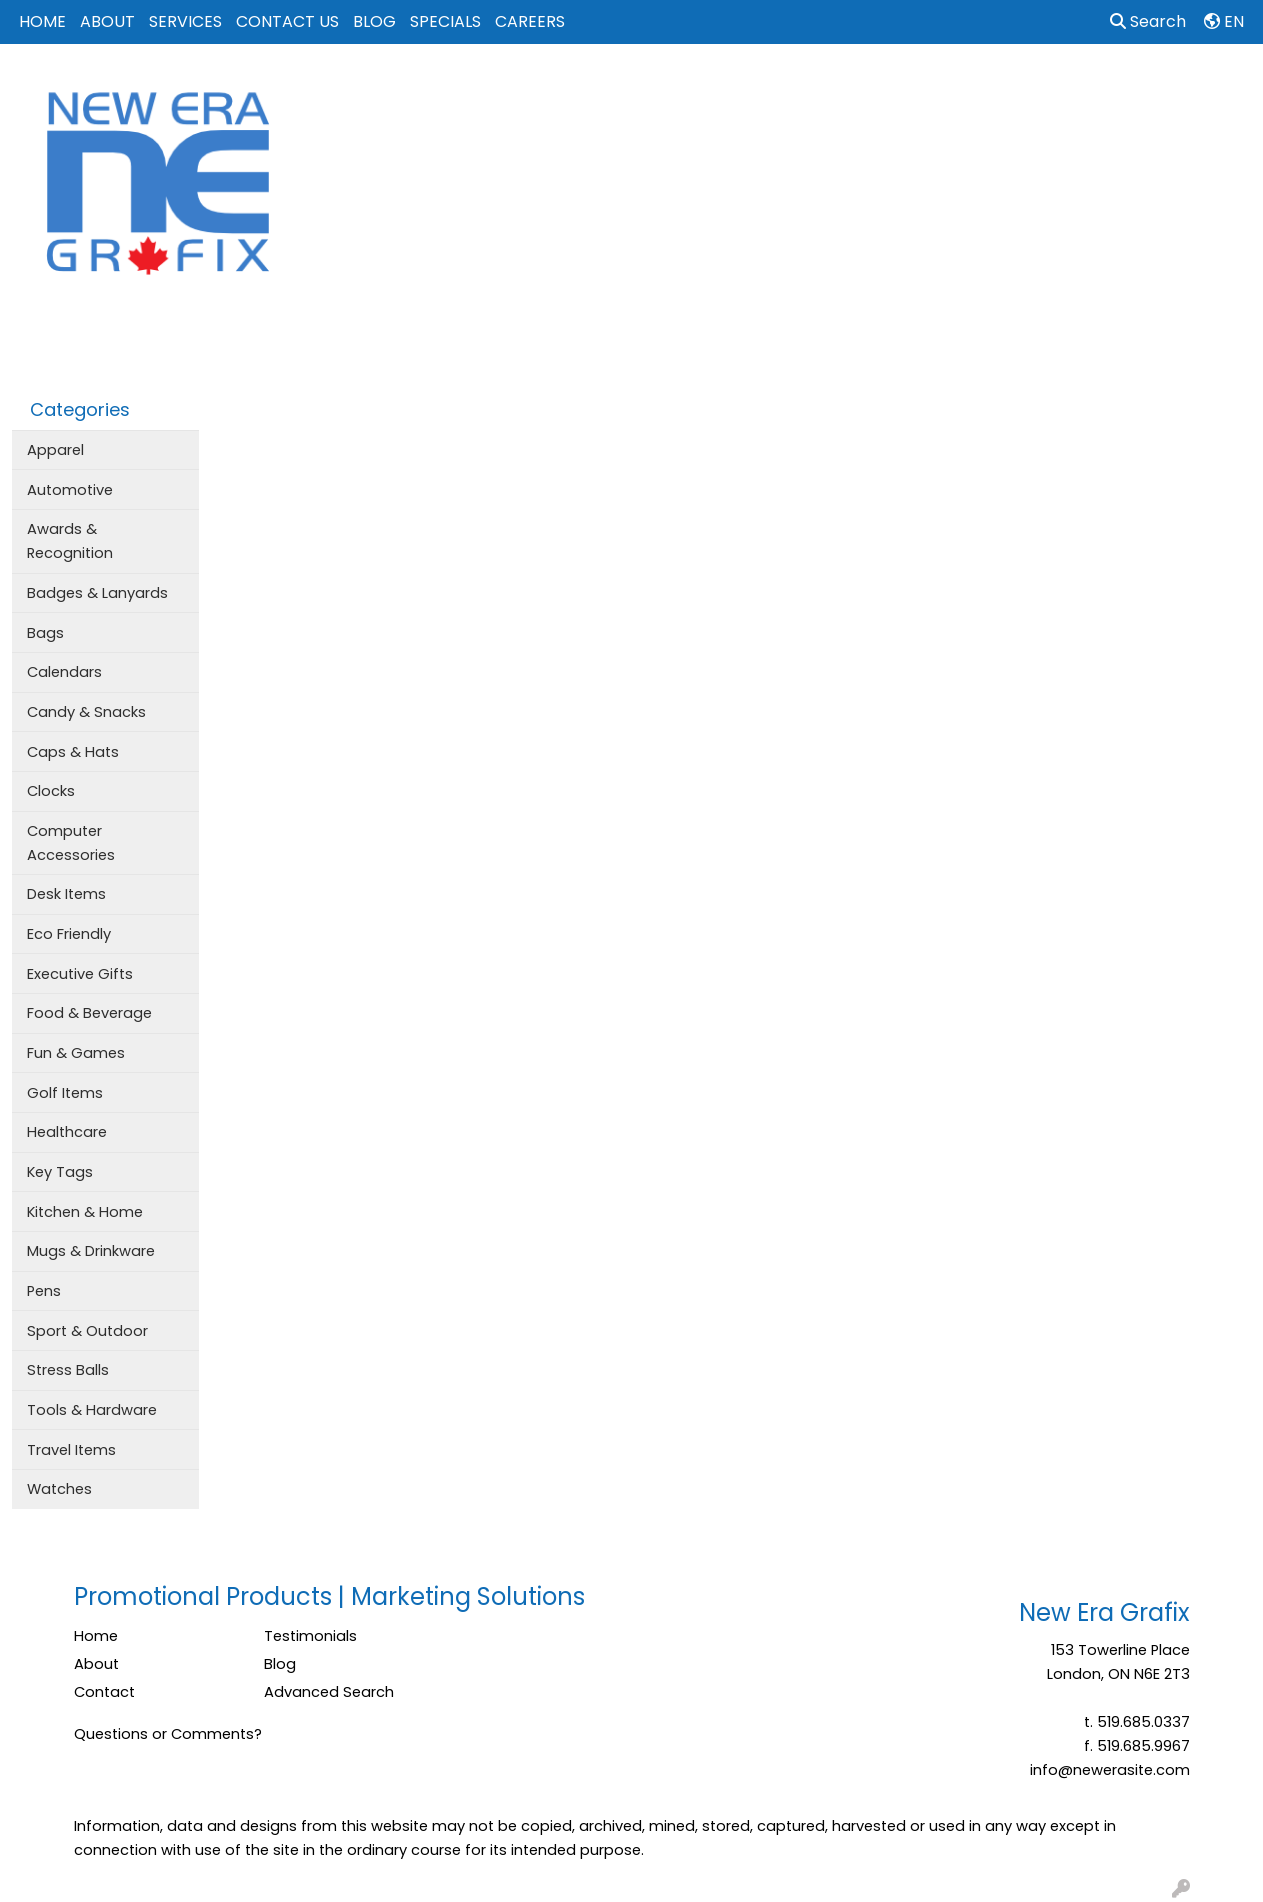 The image size is (1263, 1902). Describe the element at coordinates (1143, 1722) in the screenshot. I see `519.685.0337` at that location.